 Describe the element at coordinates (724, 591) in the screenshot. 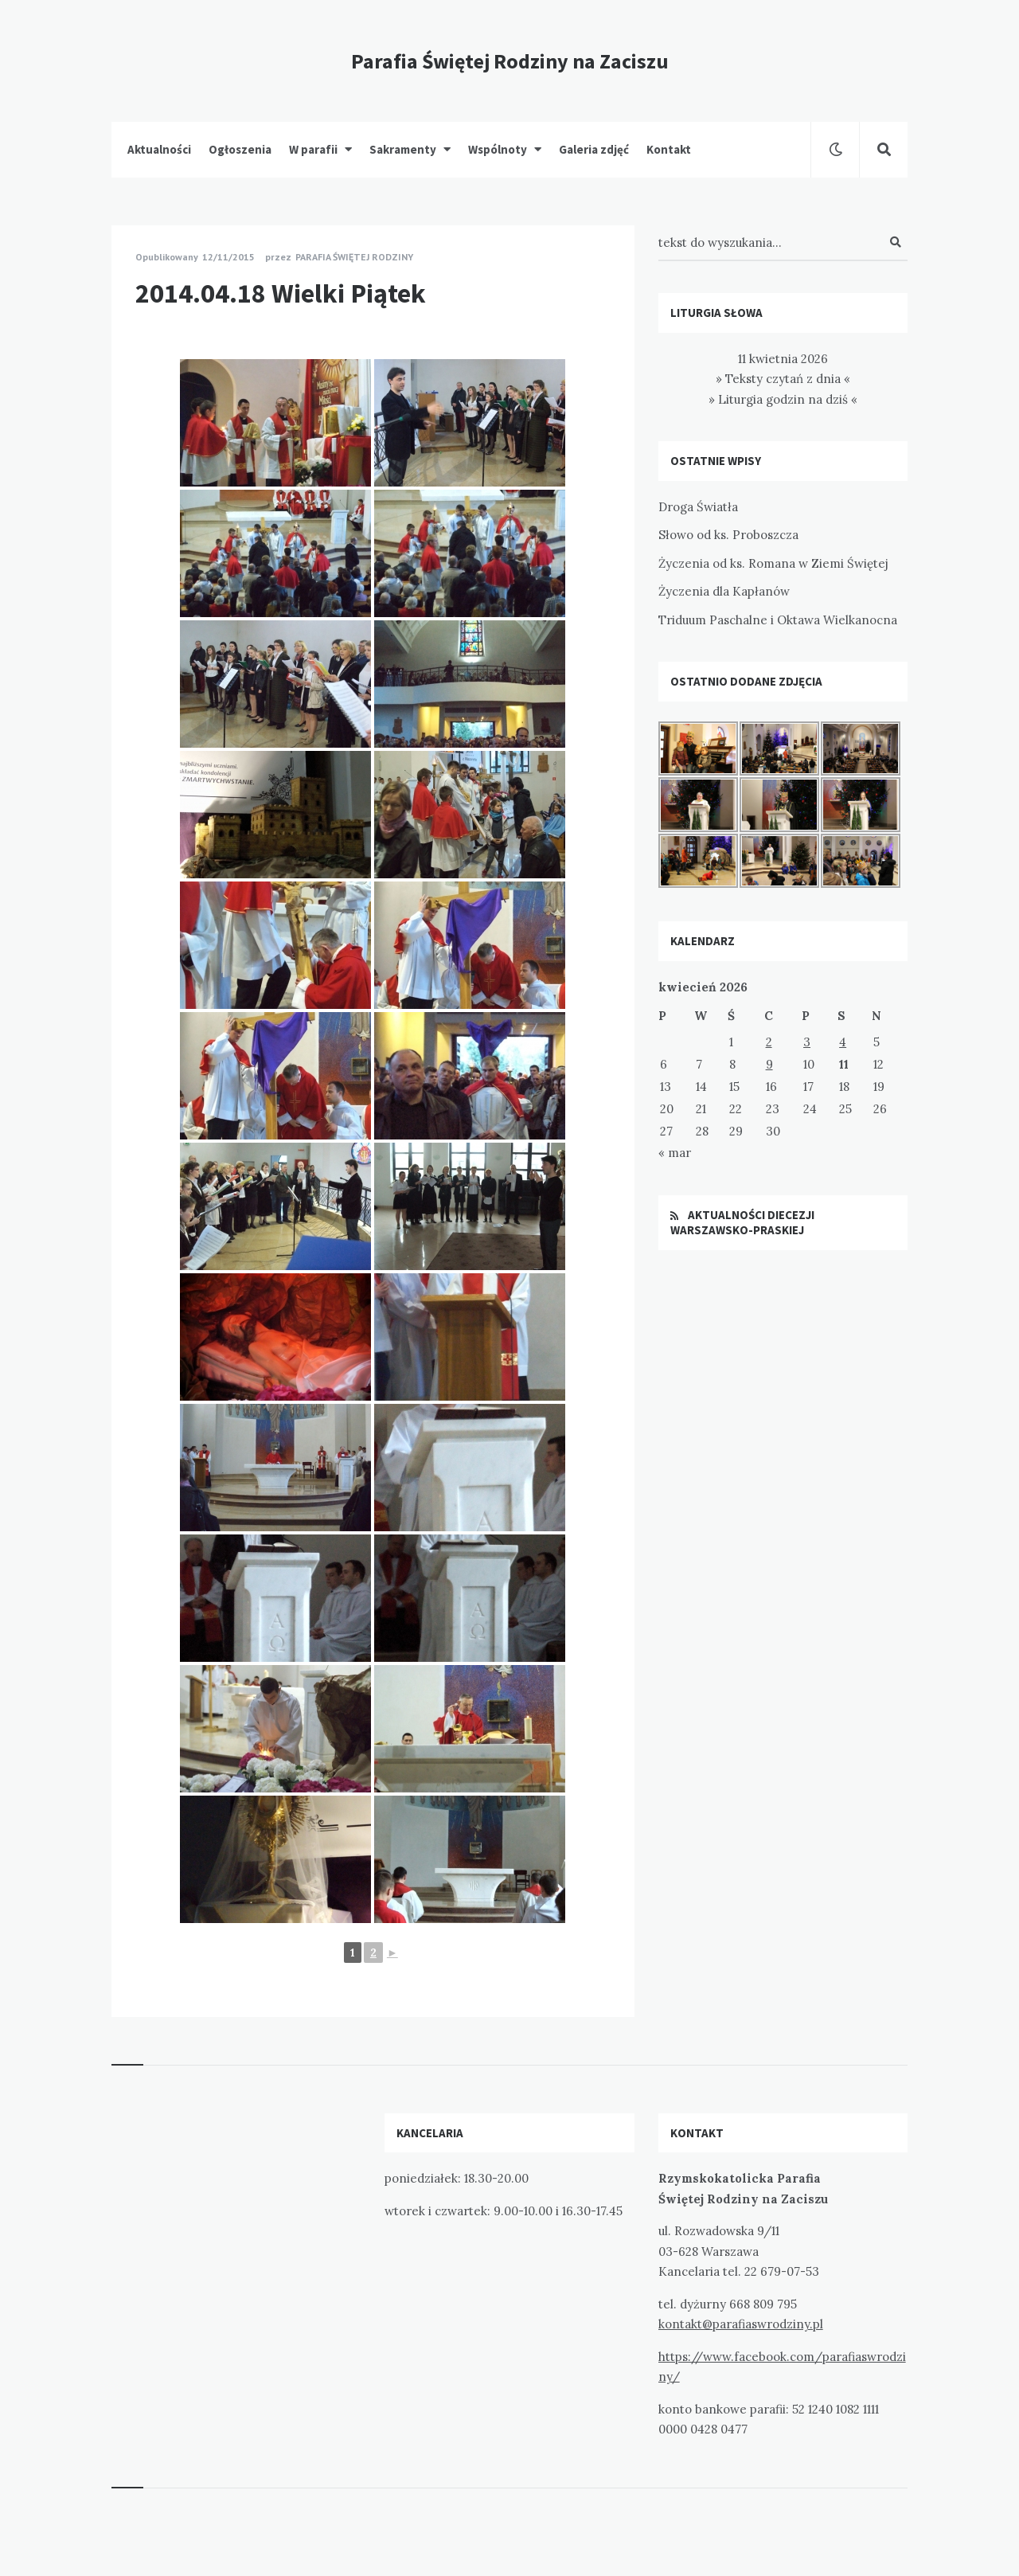

I see `Życzenia dla Kapłanów` at that location.